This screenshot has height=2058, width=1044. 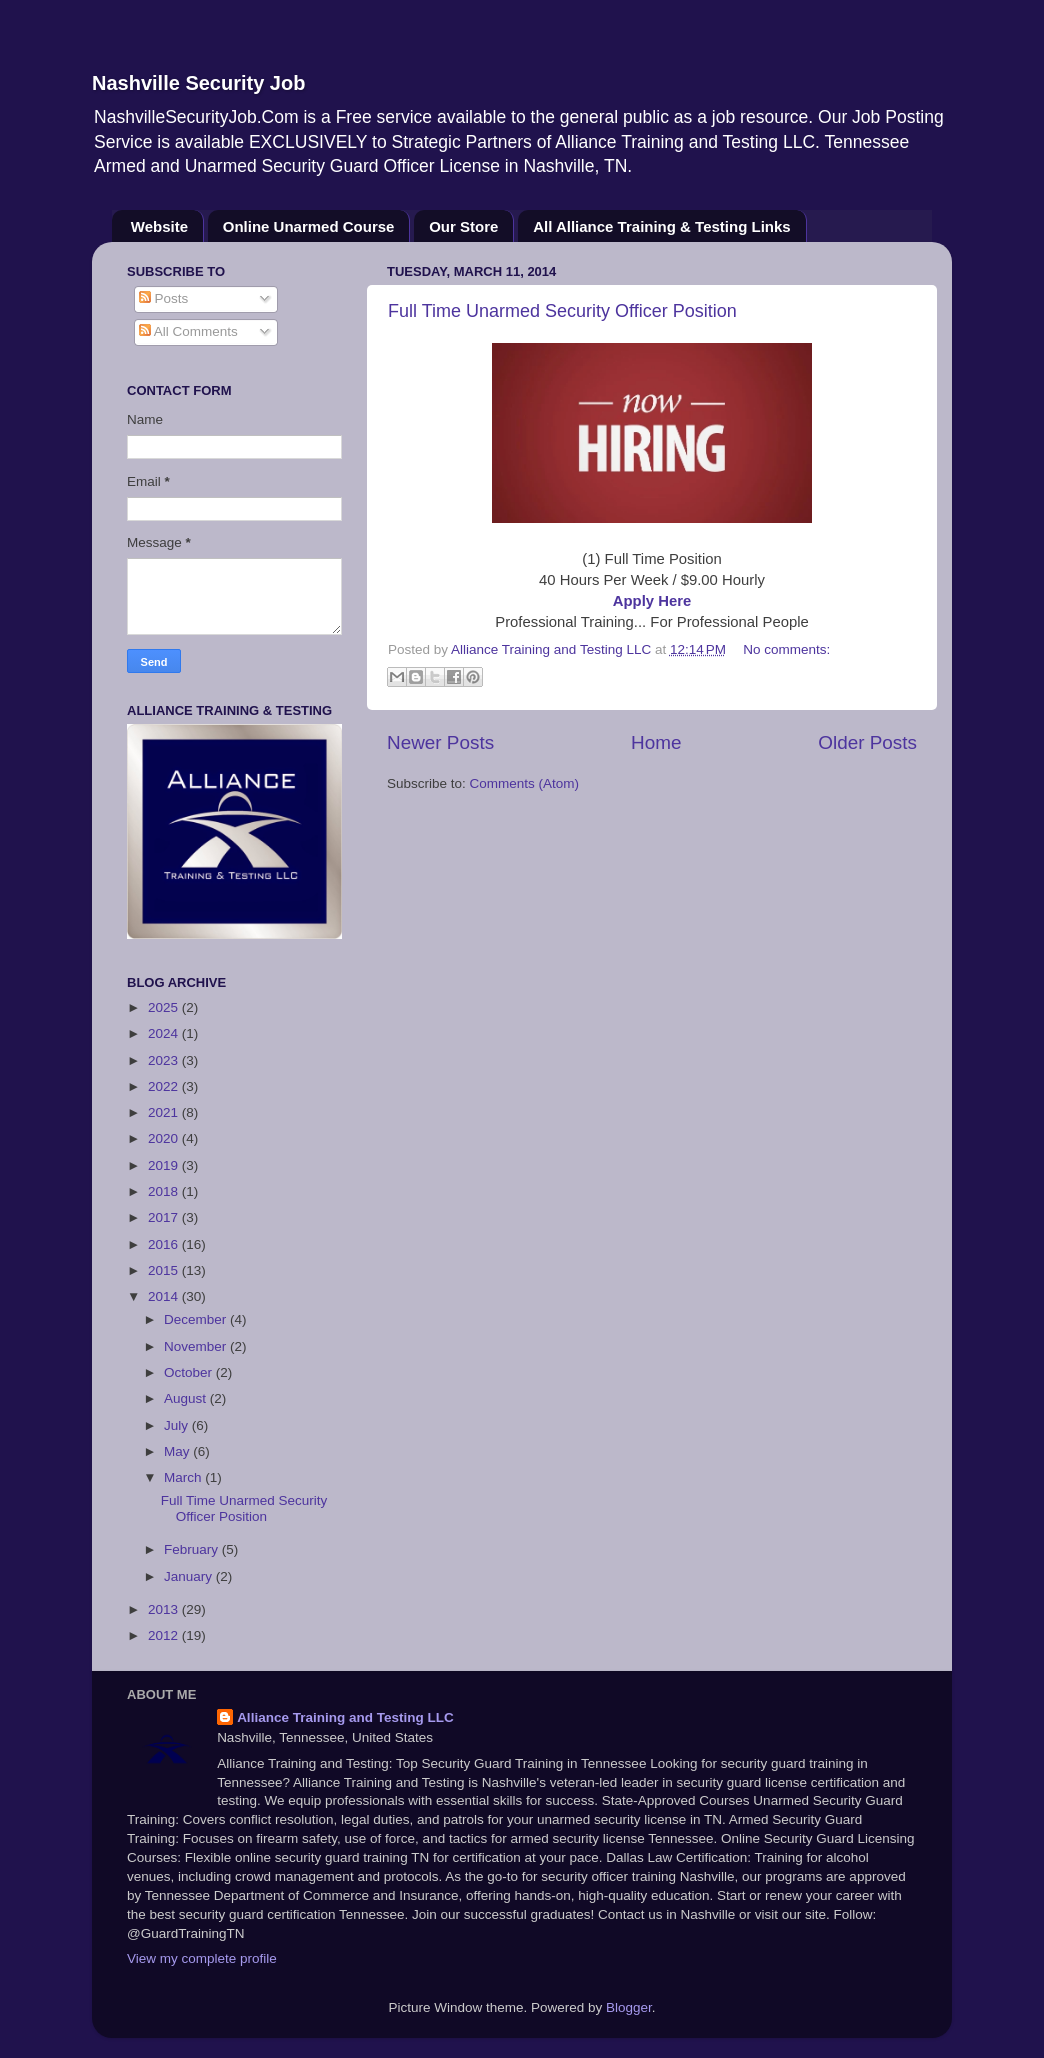 I want to click on 2016, so click(x=165, y=1244).